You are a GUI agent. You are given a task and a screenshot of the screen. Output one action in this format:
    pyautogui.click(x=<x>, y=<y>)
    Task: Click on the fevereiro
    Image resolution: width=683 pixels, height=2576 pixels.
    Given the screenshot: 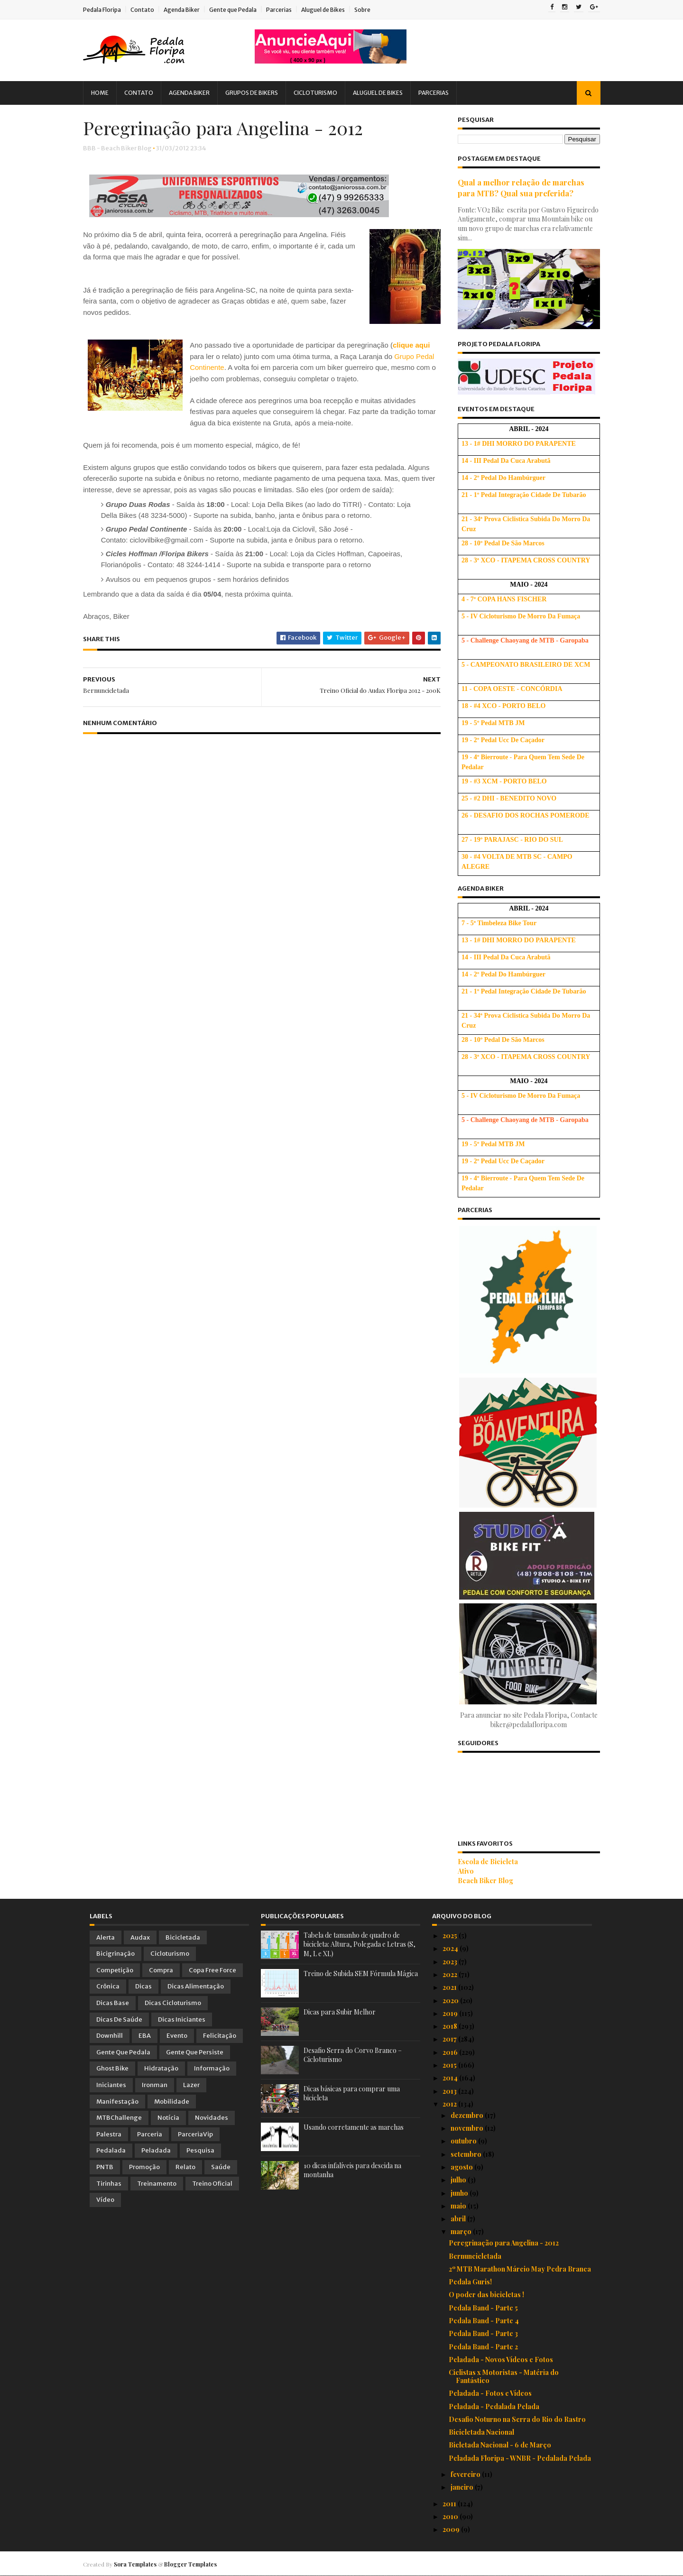 What is the action you would take?
    pyautogui.click(x=466, y=2474)
    